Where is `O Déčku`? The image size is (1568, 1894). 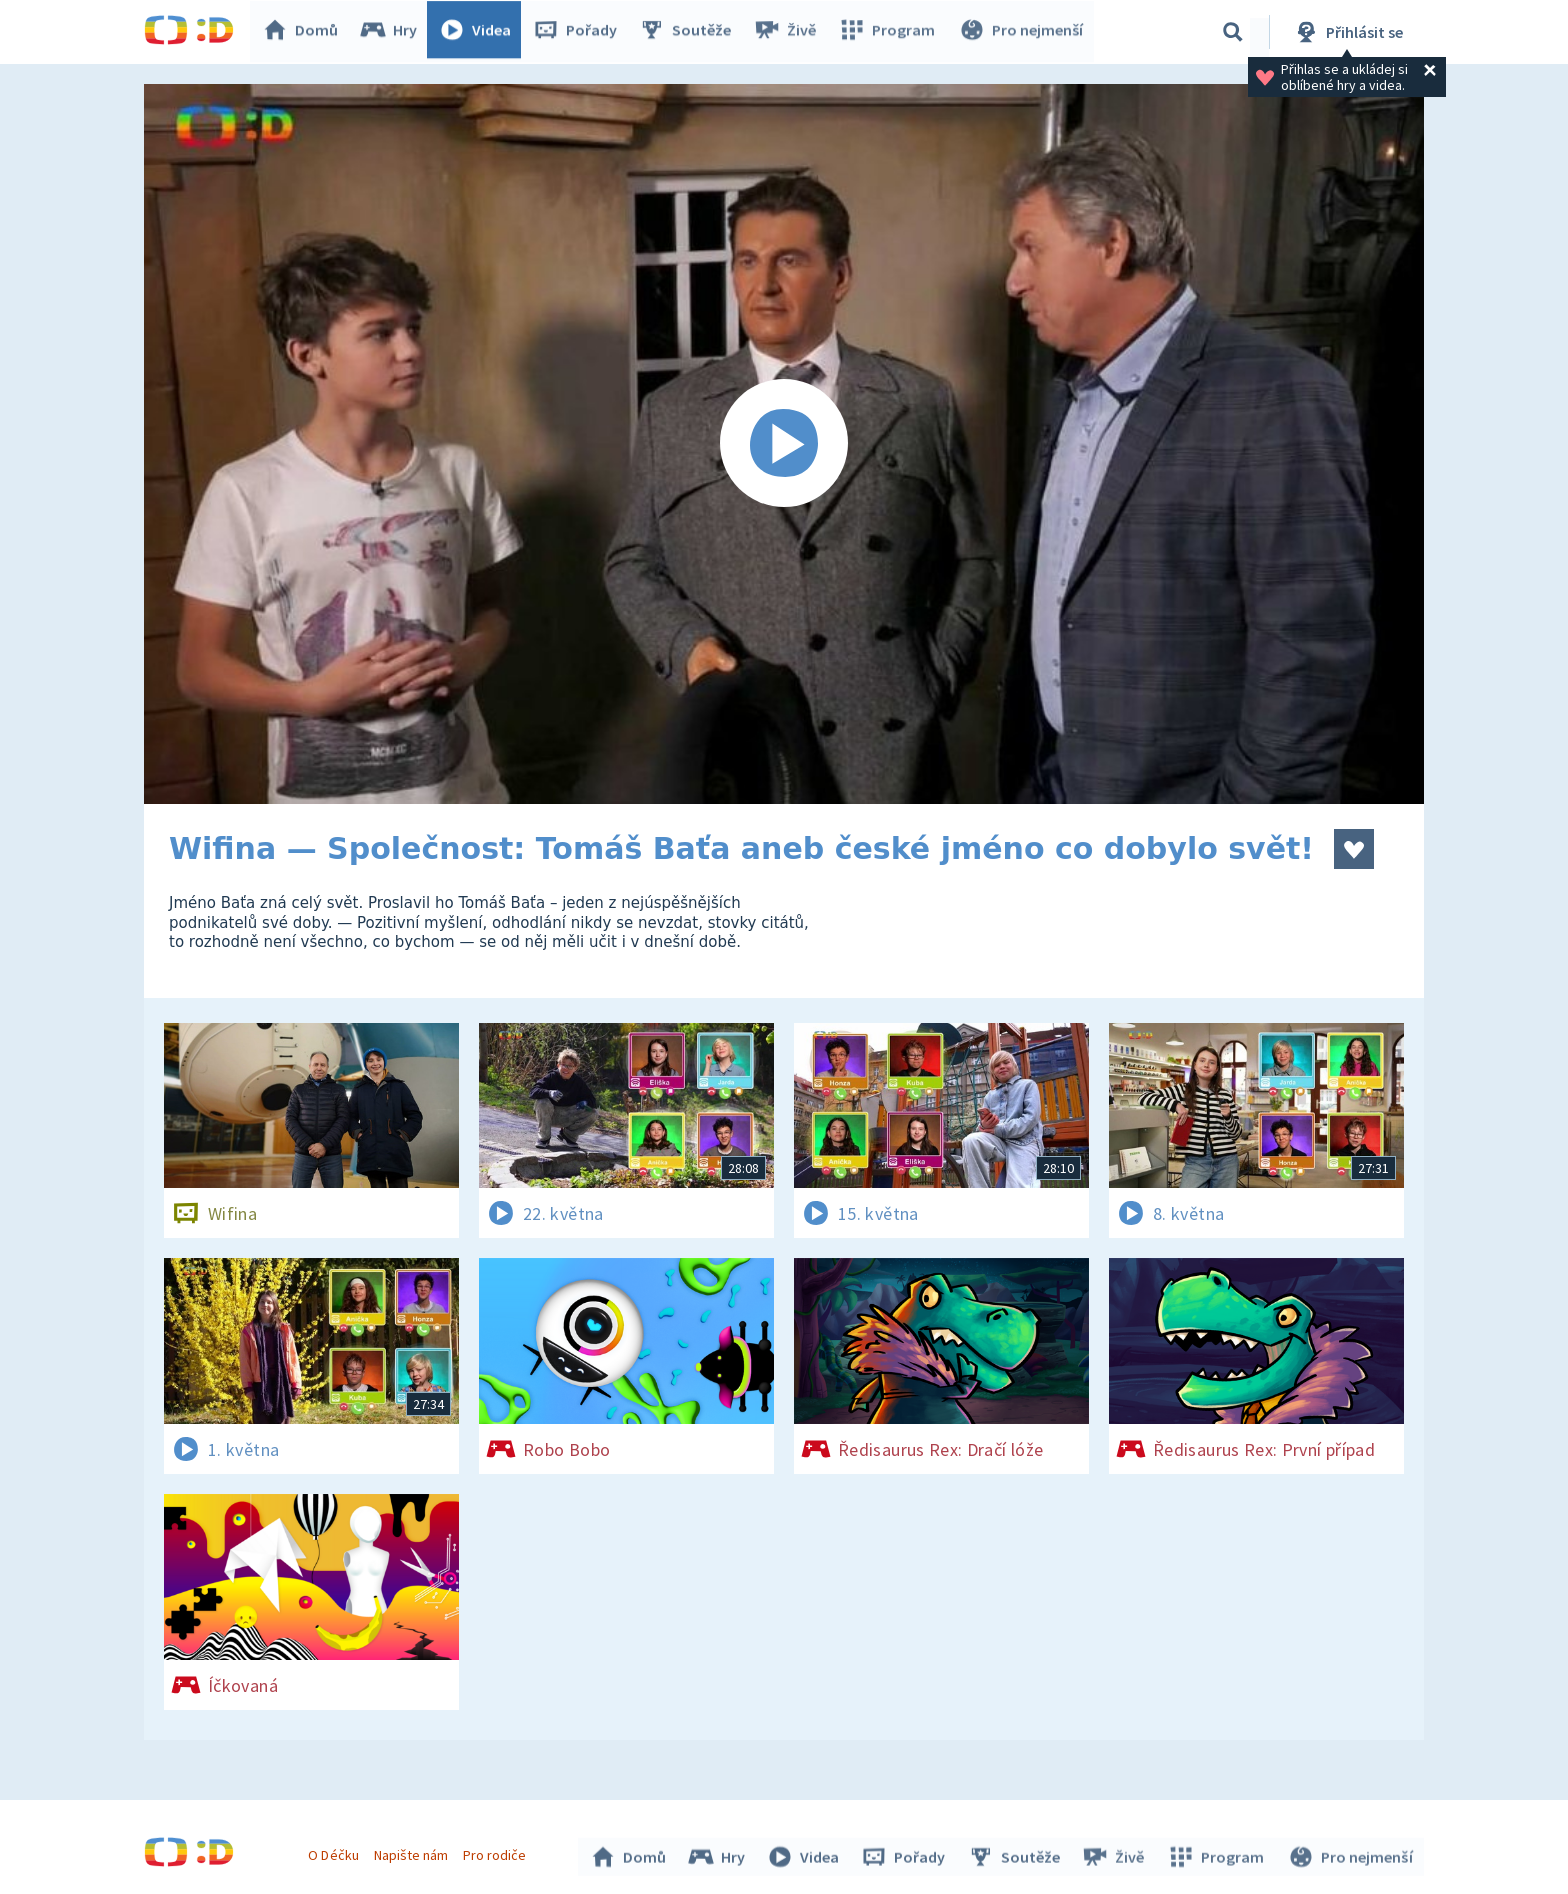 O Déčku is located at coordinates (336, 1852).